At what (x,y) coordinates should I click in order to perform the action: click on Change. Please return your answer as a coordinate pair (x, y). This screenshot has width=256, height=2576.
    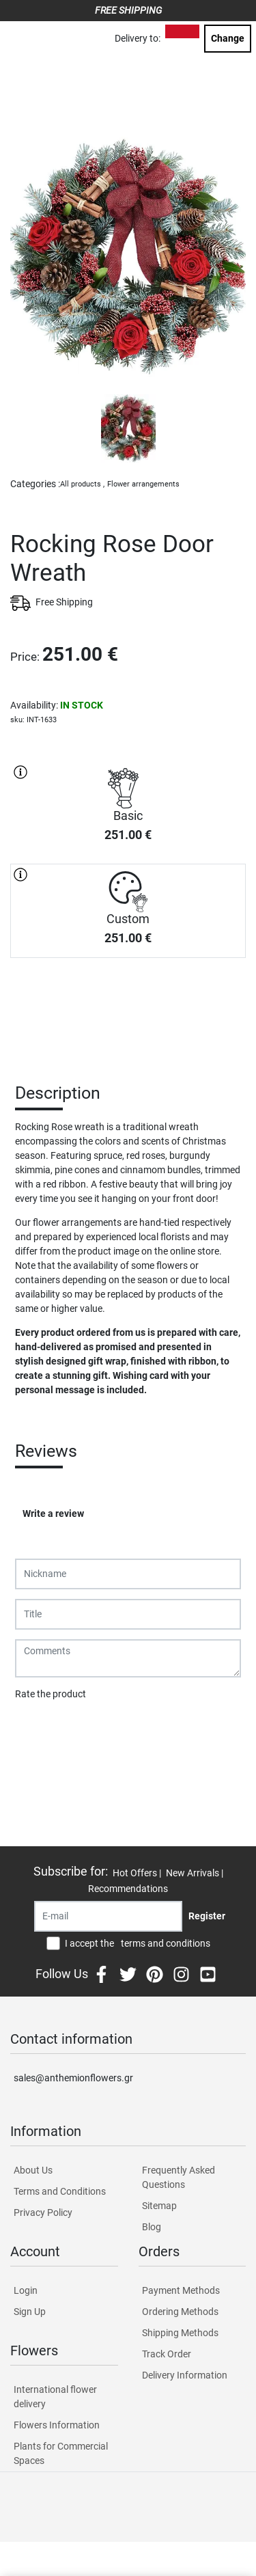
    Looking at the image, I should click on (227, 38).